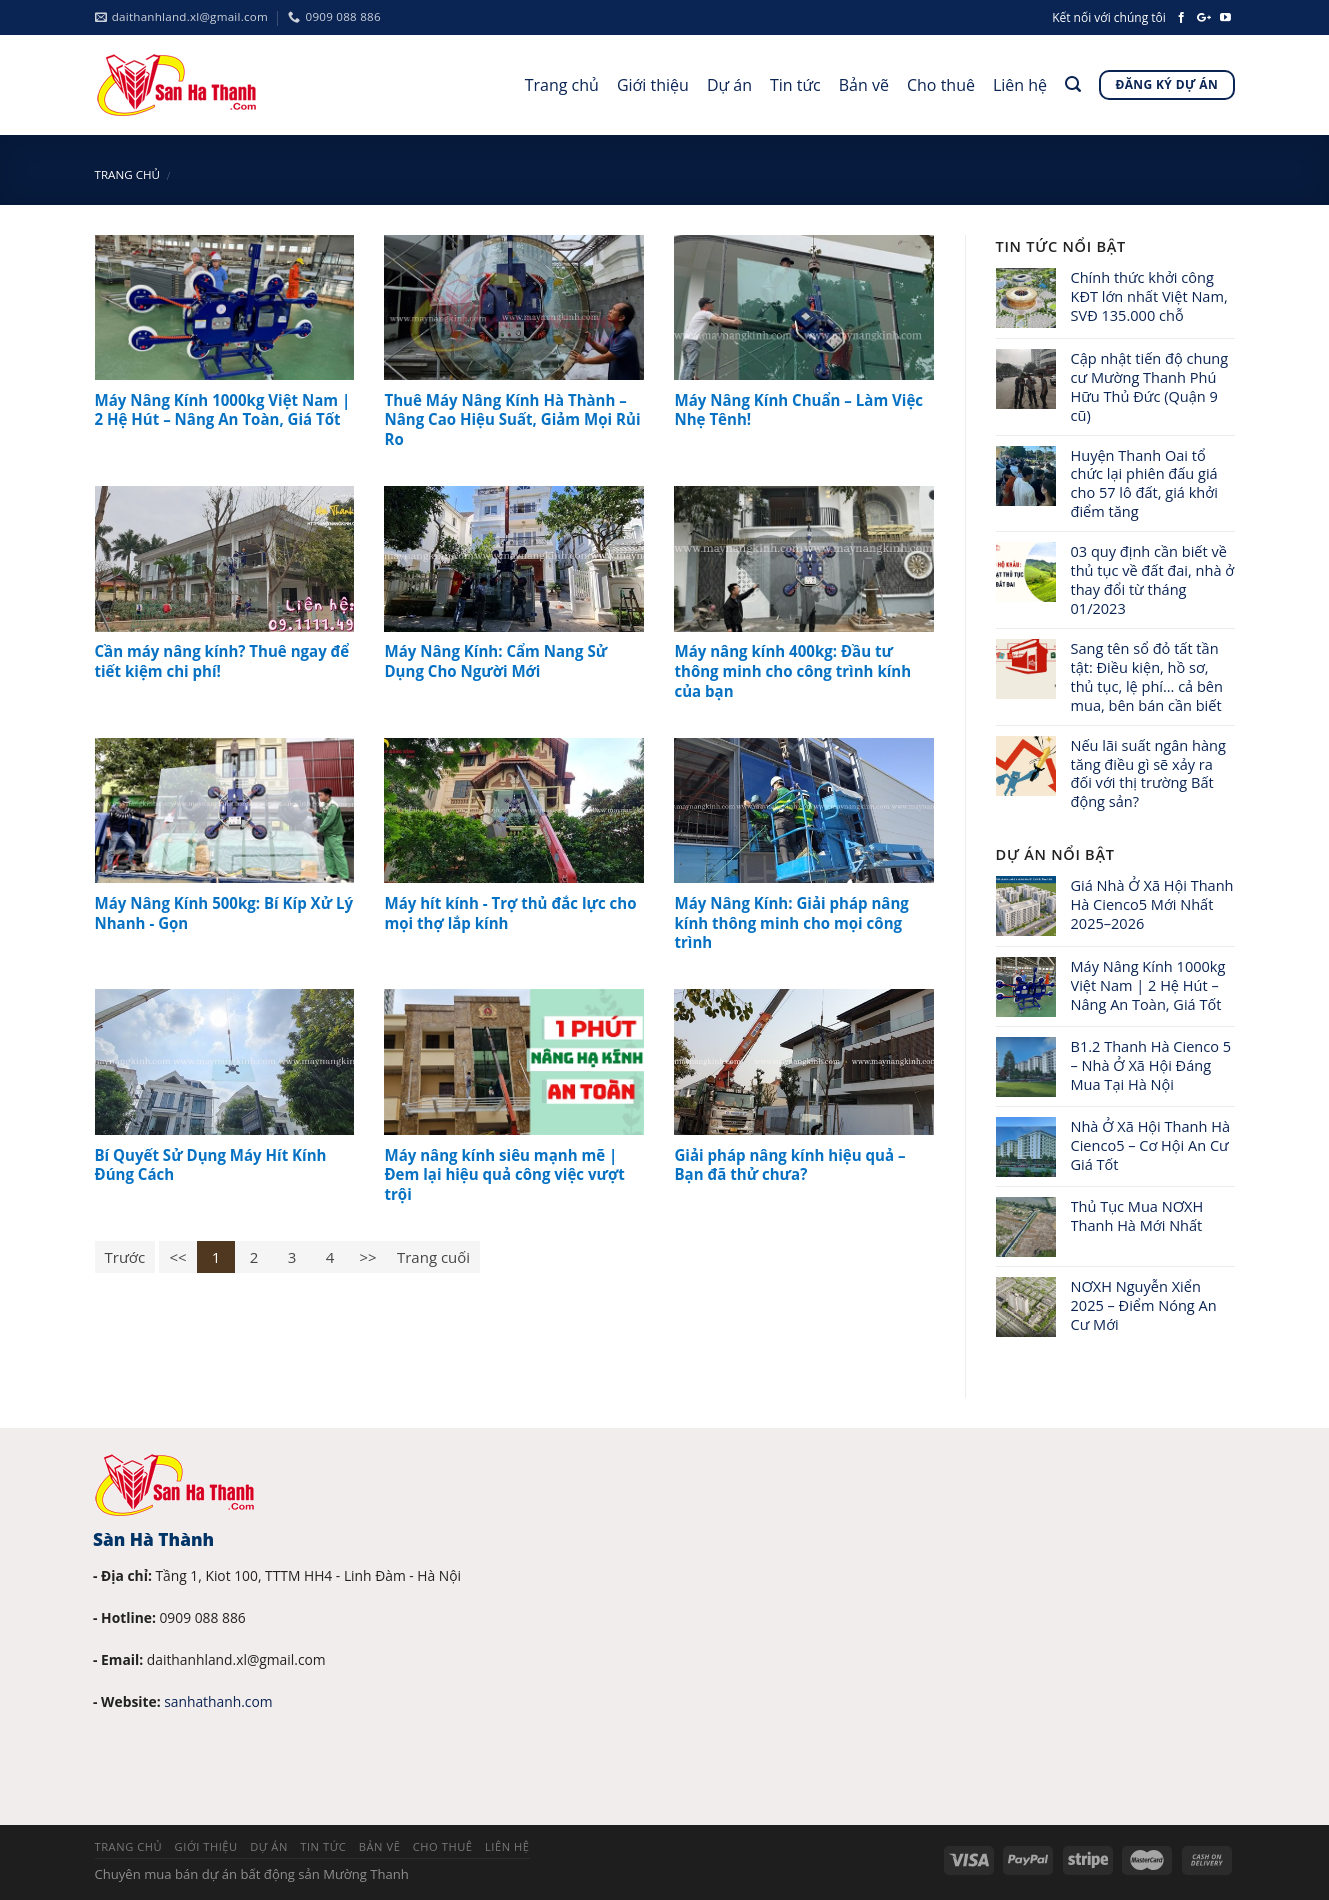 The image size is (1329, 1900). What do you see at coordinates (941, 85) in the screenshot?
I see `Cho thuê` at bounding box center [941, 85].